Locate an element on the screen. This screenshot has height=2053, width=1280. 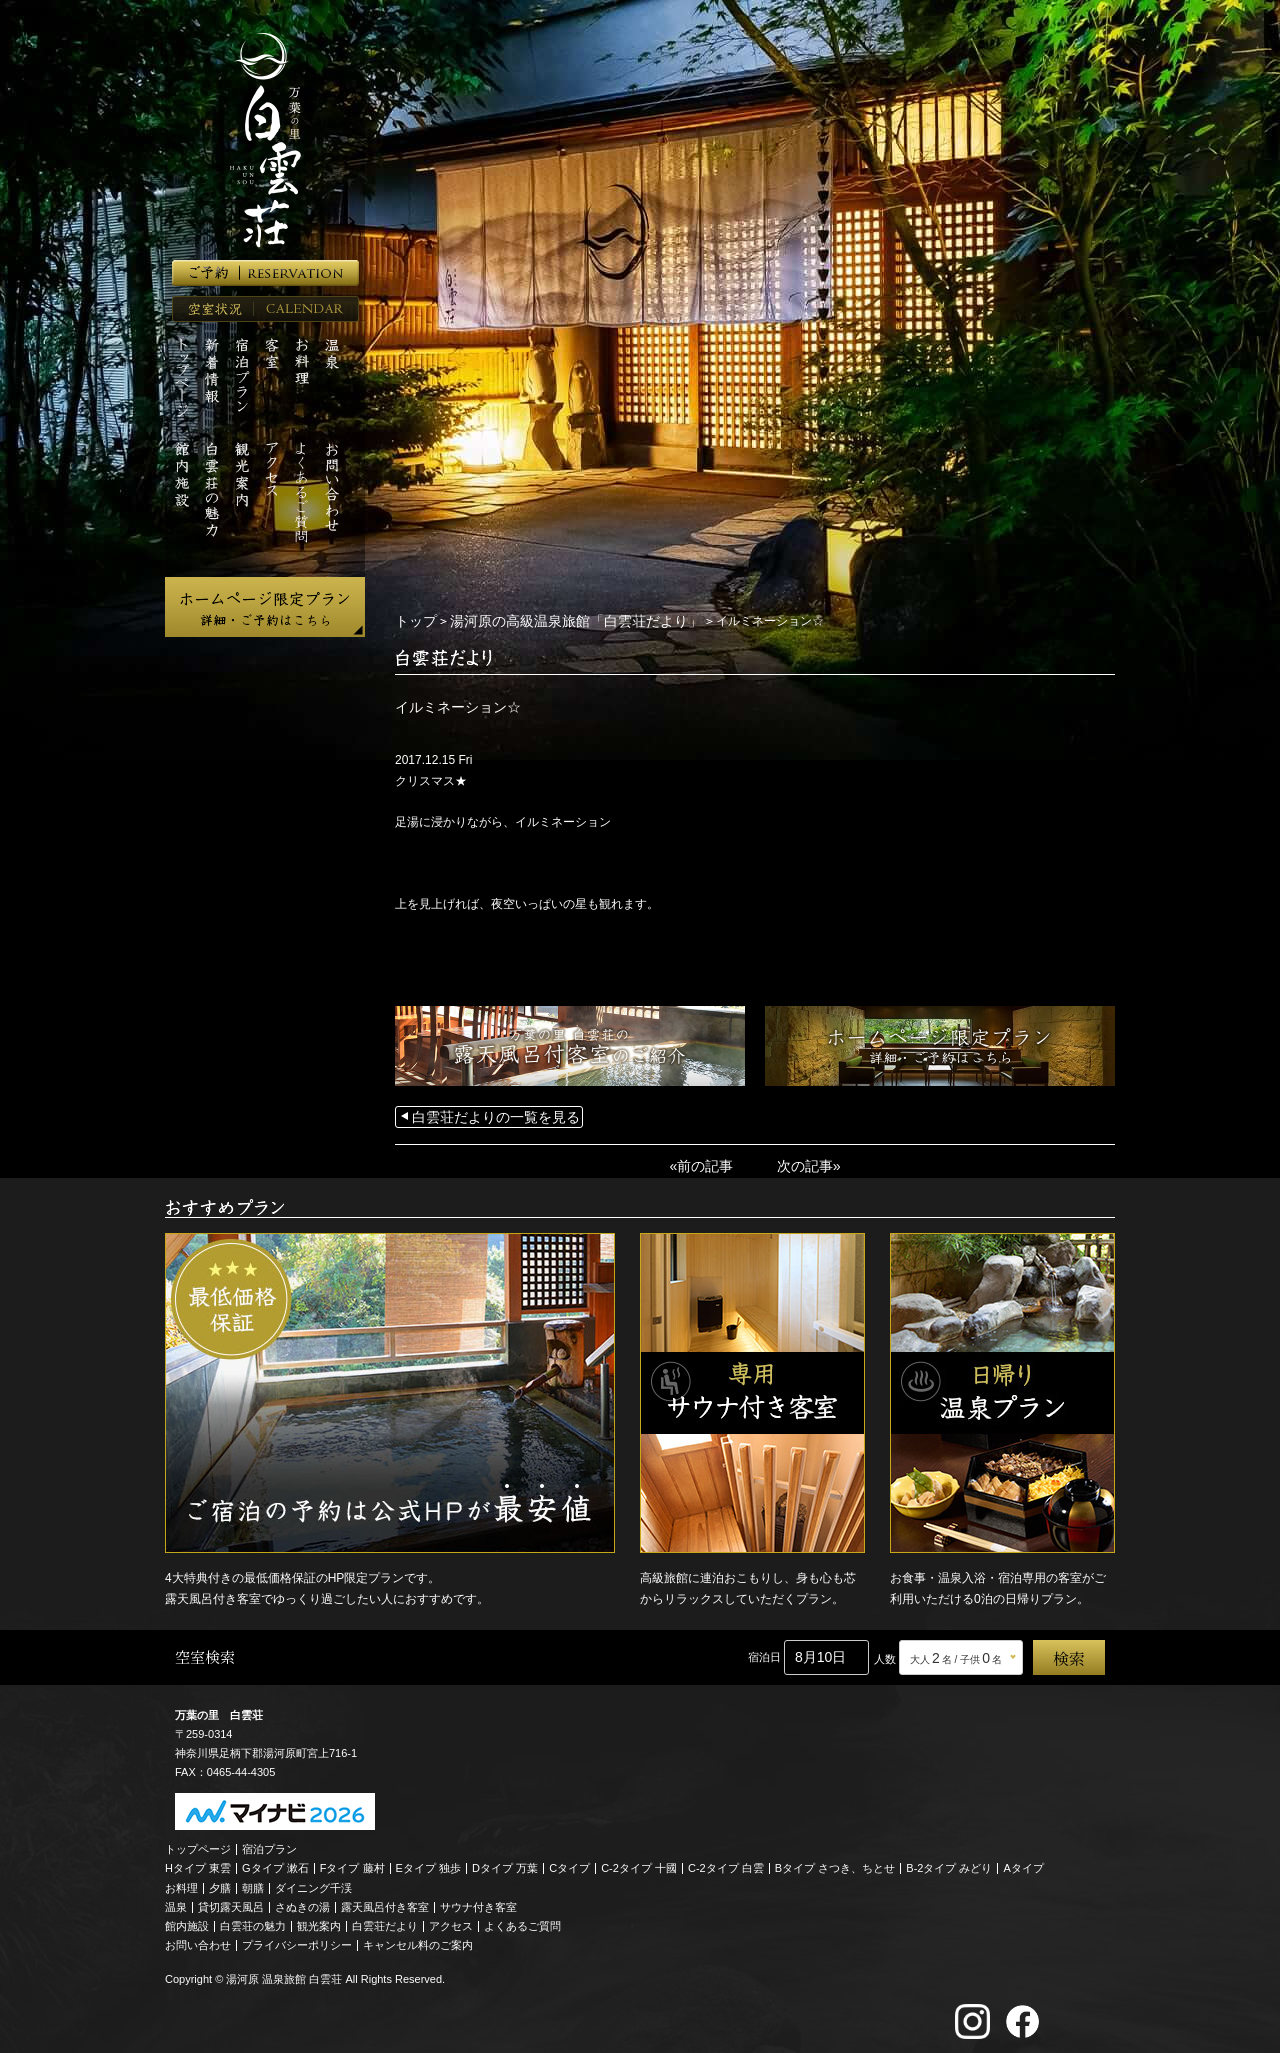
さぬきの湯 is located at coordinates (302, 1901).